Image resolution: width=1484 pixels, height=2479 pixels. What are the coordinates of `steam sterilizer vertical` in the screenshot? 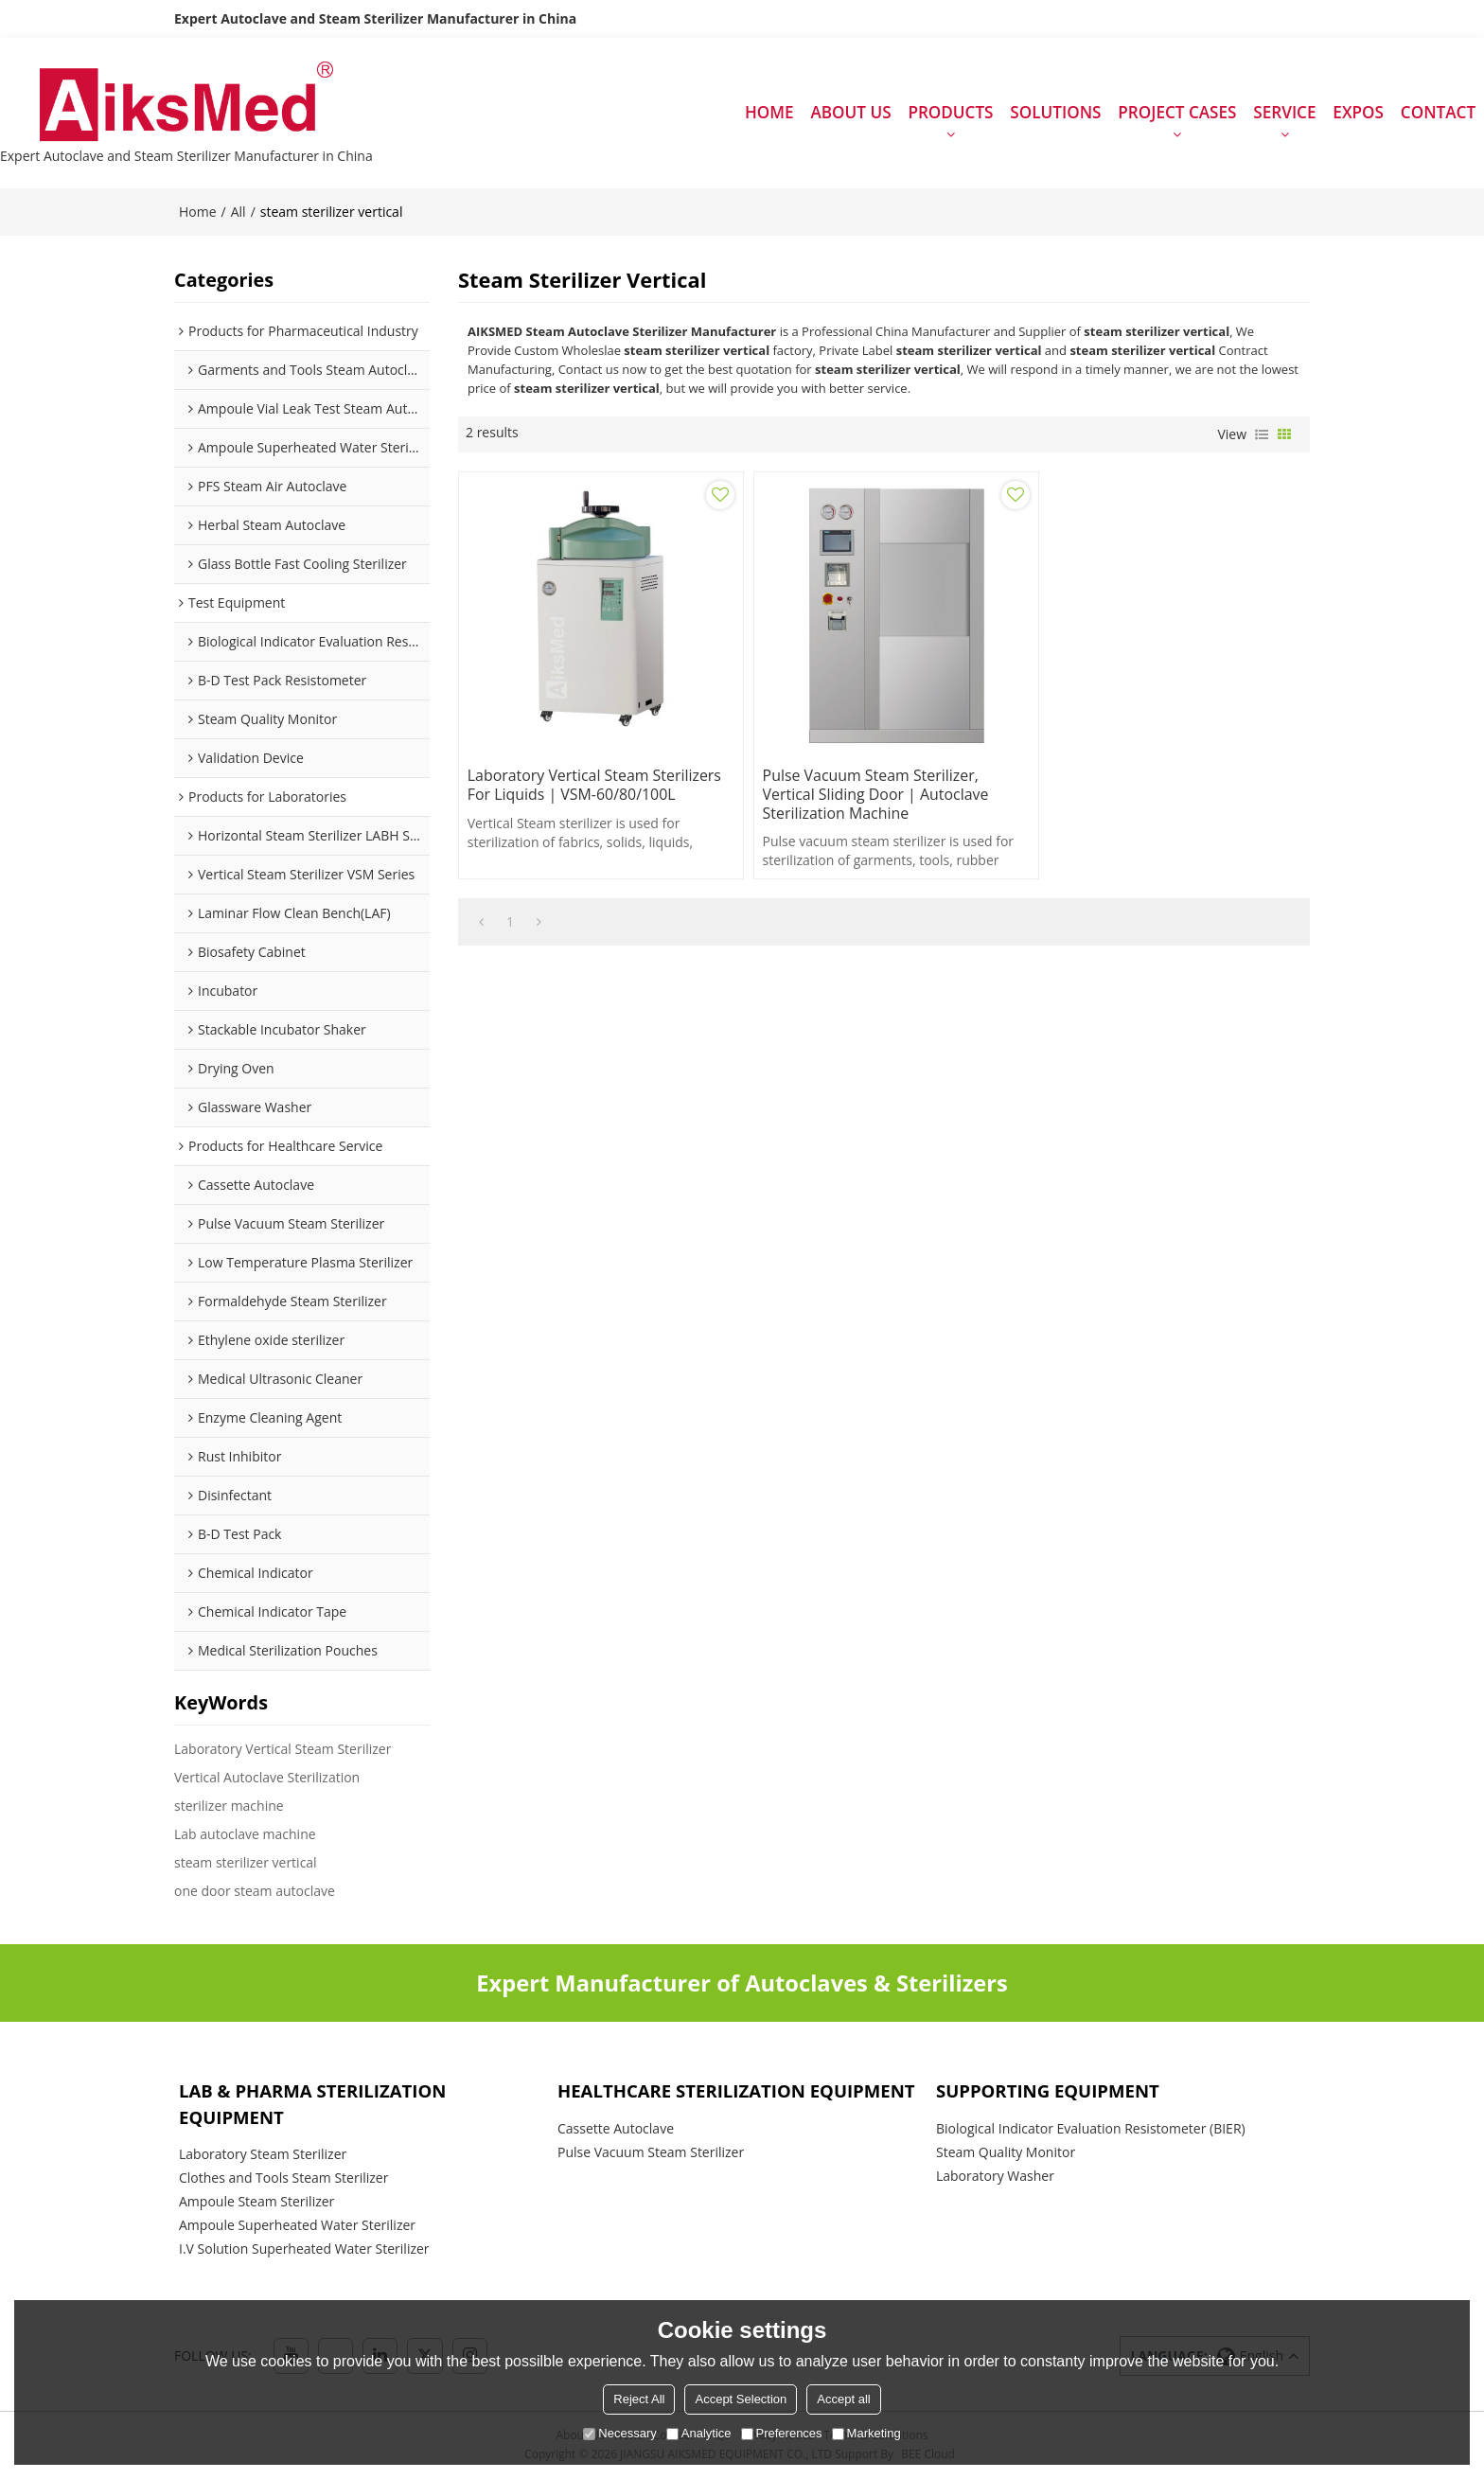 It's located at (245, 1863).